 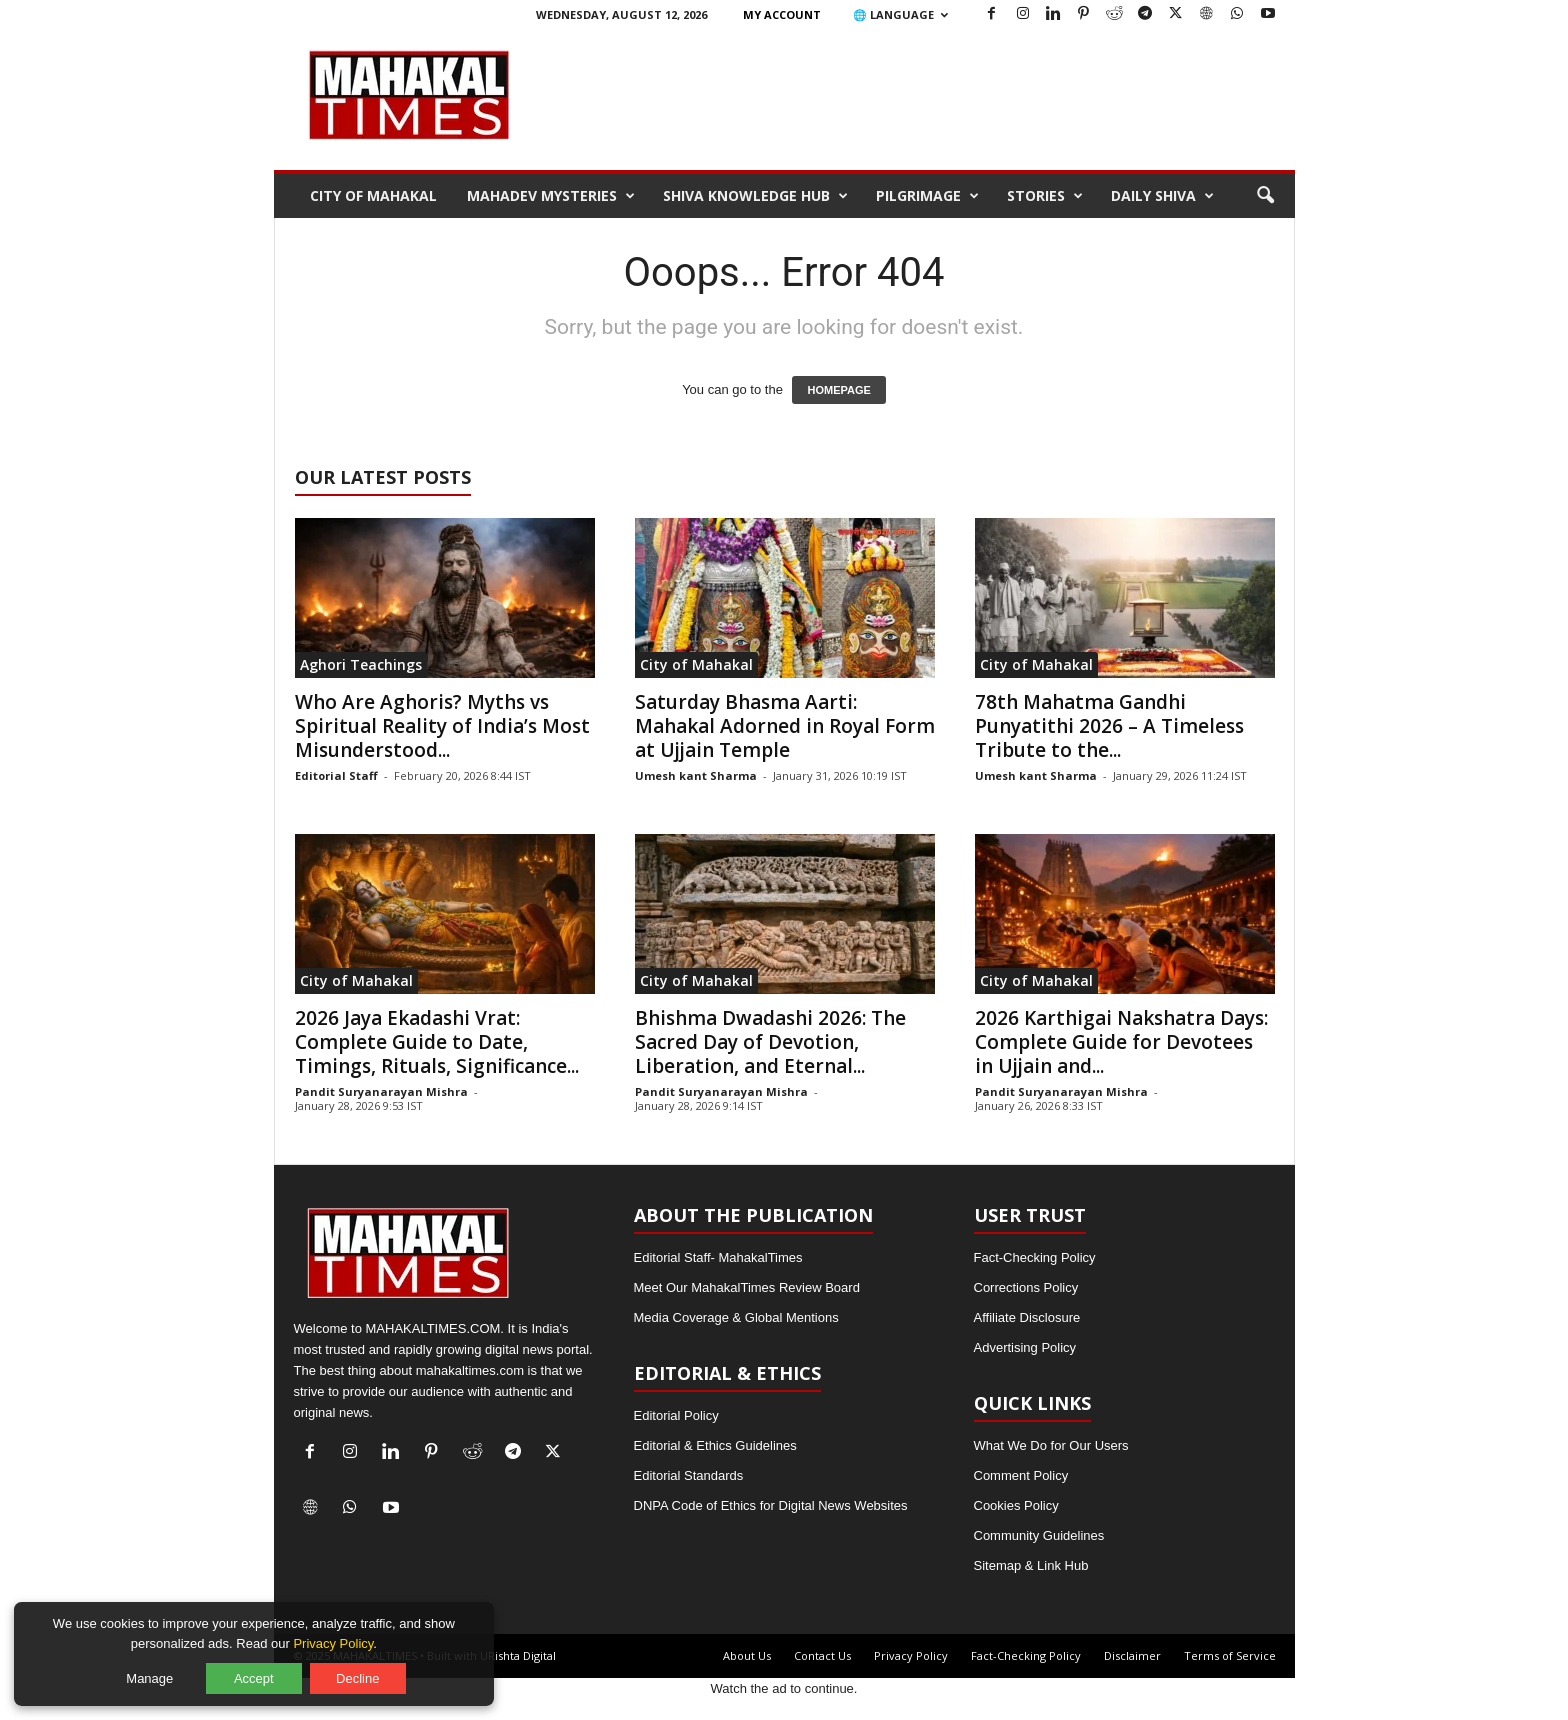 I want to click on Shiva Knowledge Hub, so click(x=755, y=196).